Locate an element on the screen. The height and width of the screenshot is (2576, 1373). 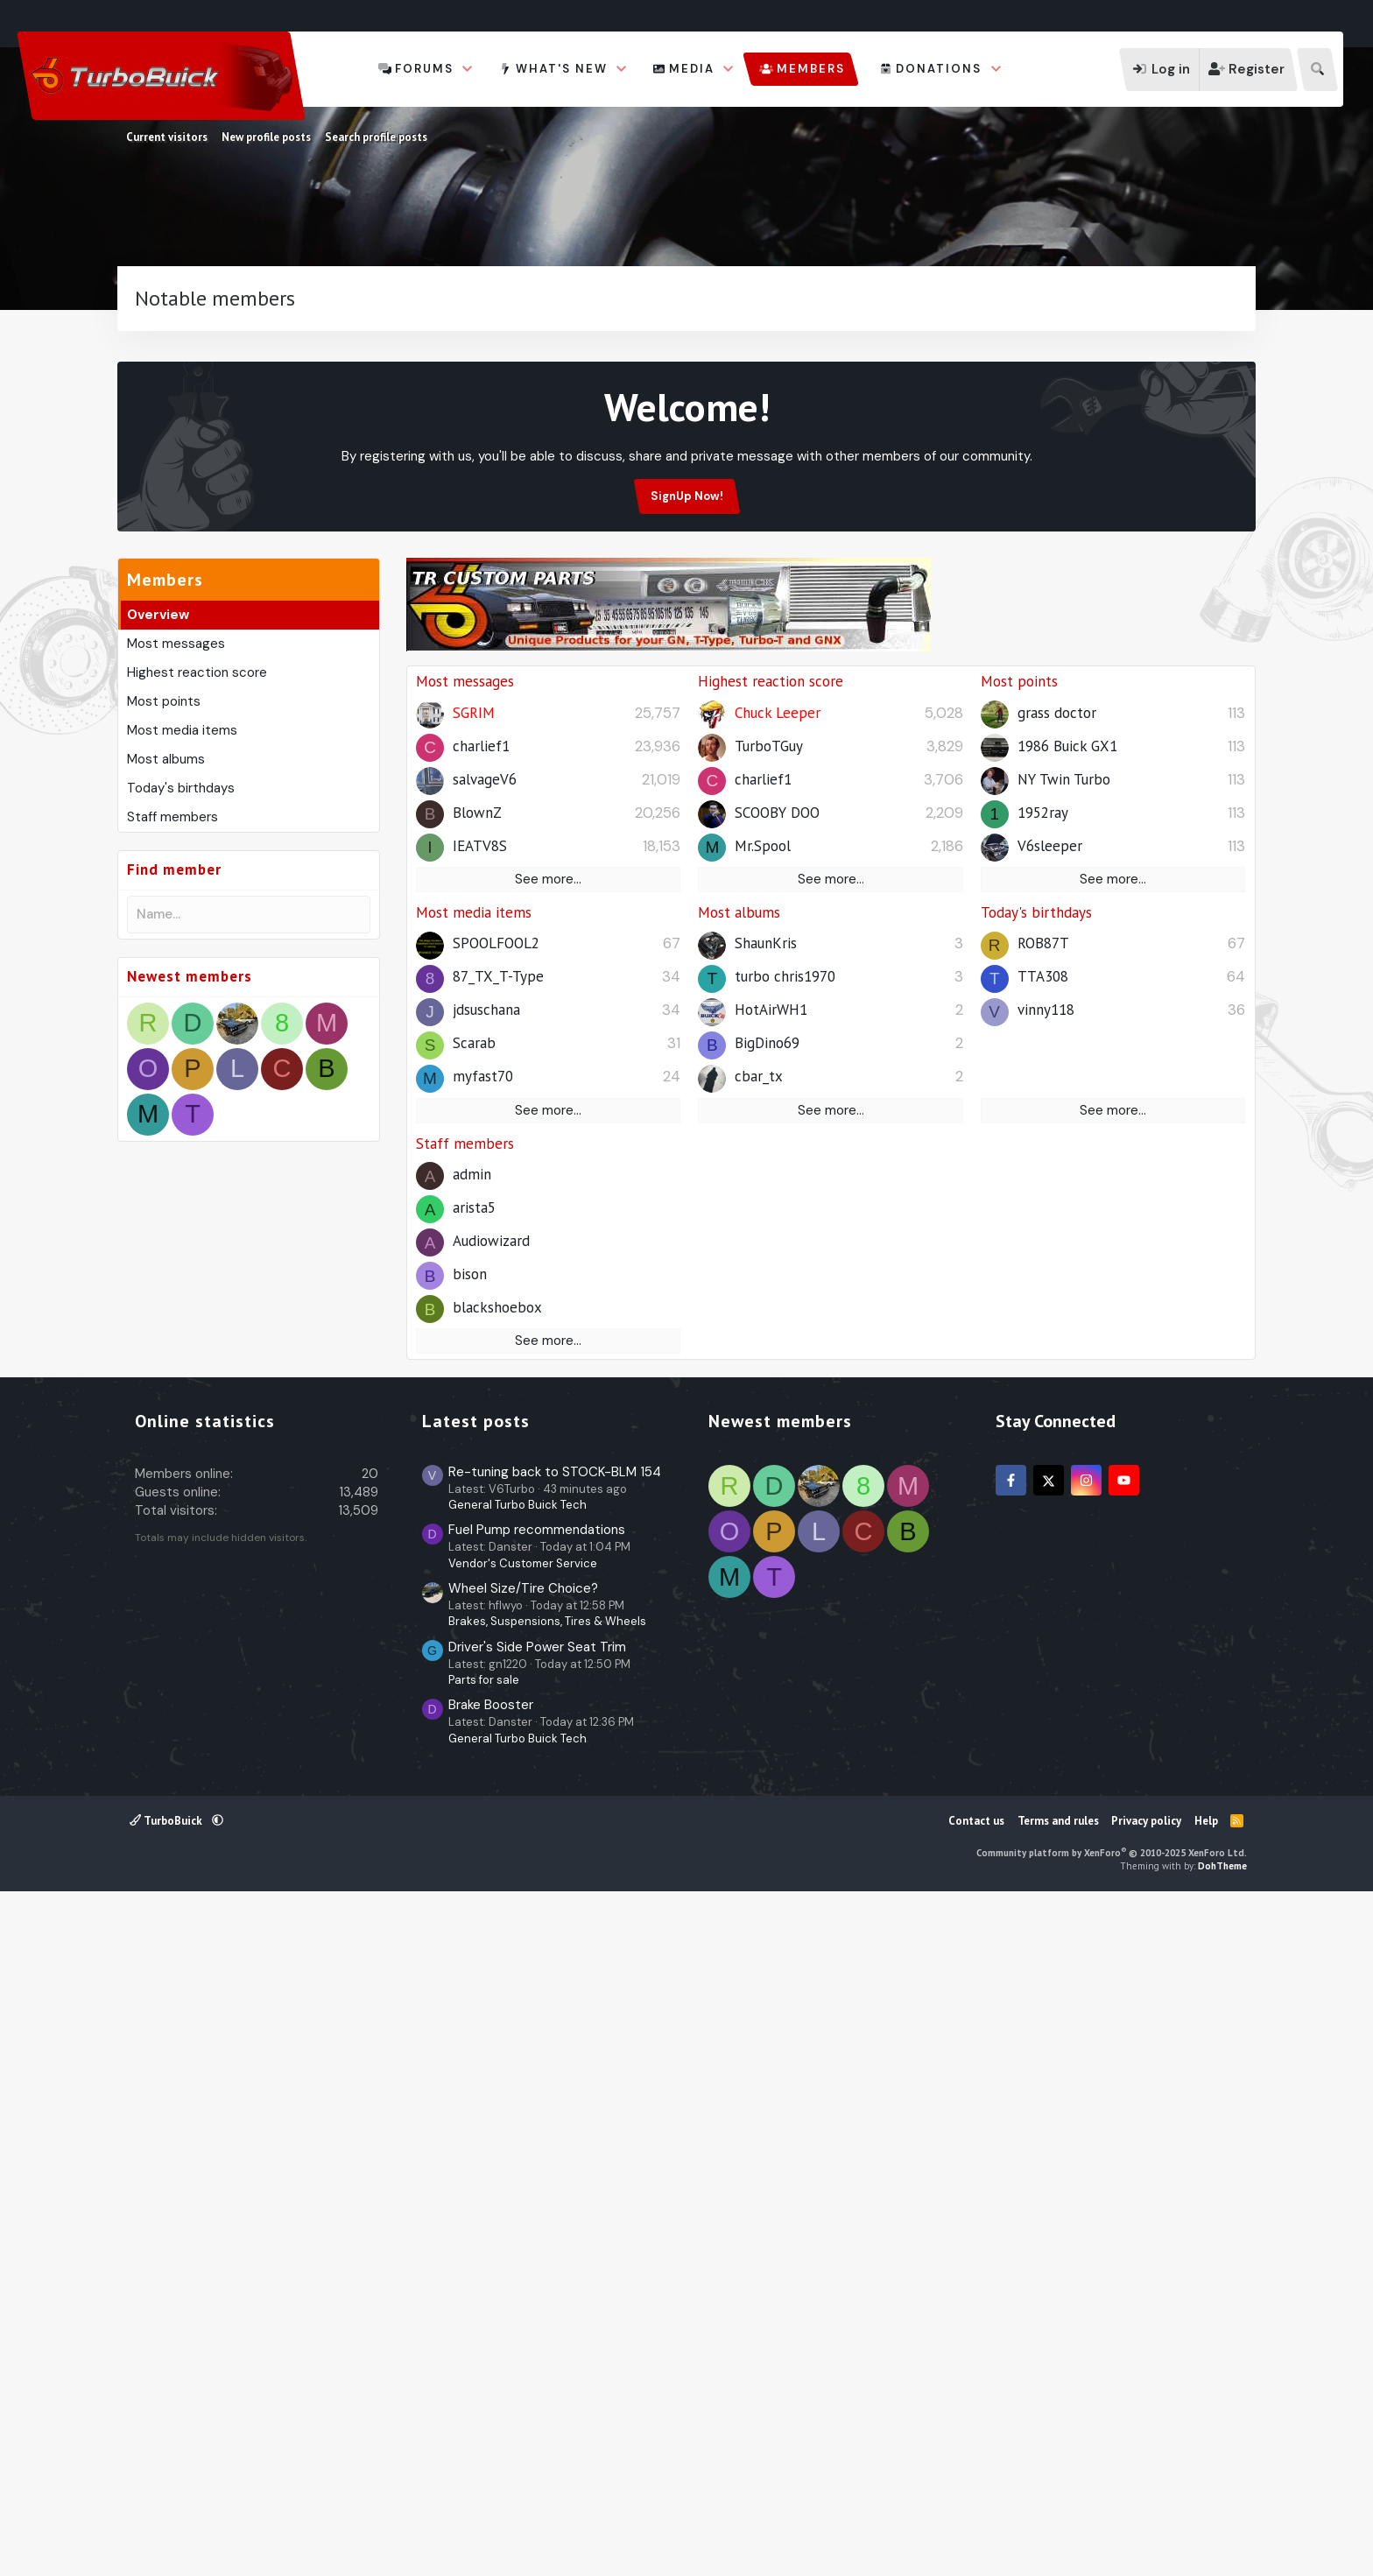
Brakes, Suspensions, Tires & Wheels is located at coordinates (547, 2297).